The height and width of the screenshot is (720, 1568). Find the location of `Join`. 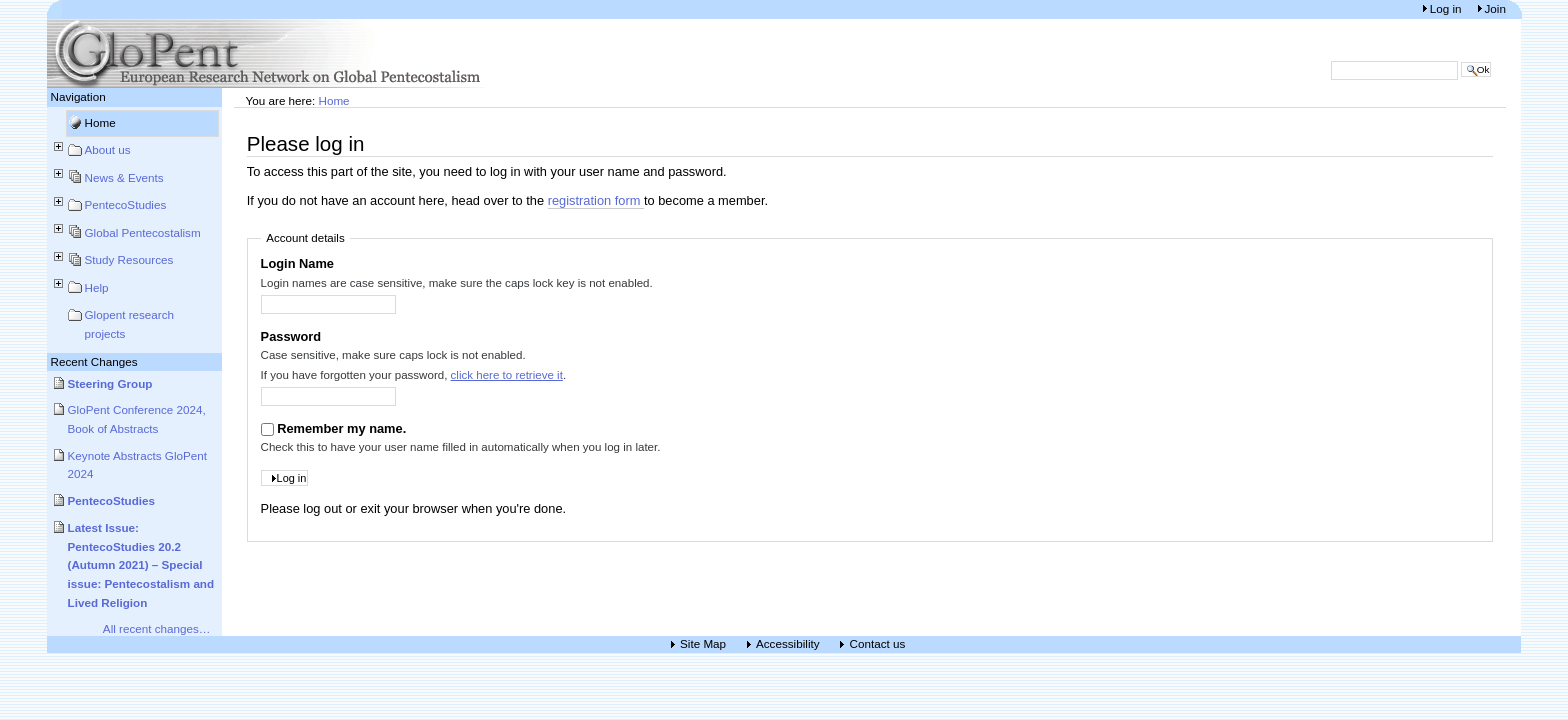

Join is located at coordinates (1495, 8).